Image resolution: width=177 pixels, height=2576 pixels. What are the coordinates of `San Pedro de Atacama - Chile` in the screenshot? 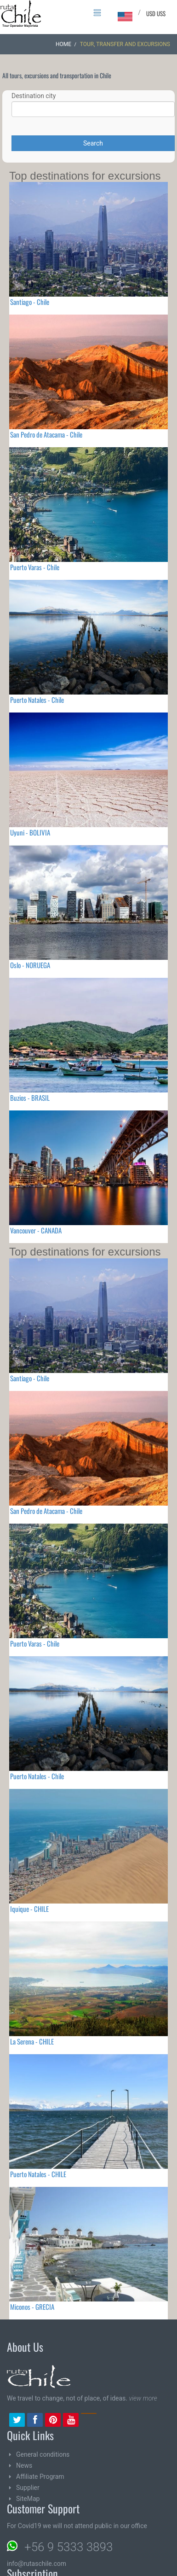 It's located at (46, 434).